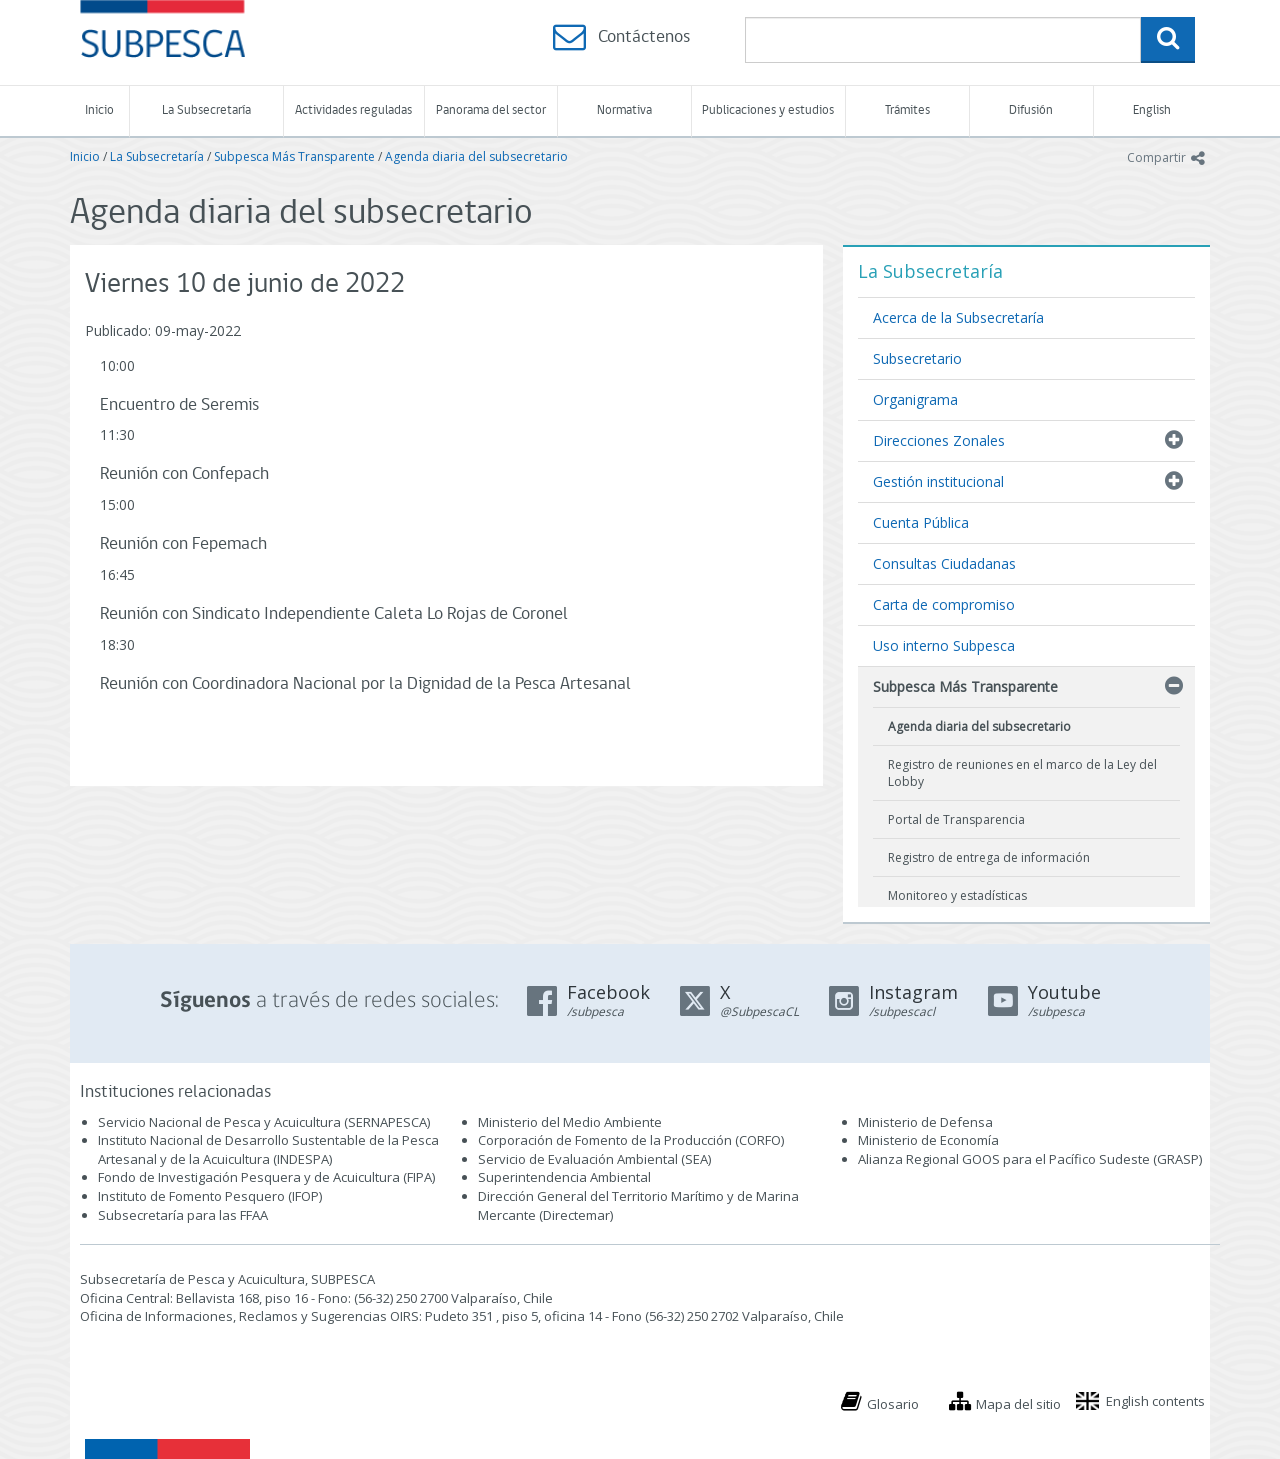  Describe the element at coordinates (264, 1122) in the screenshot. I see `Servicio Nacional de Pesca y Acuicultura (SERNAPESCA)` at that location.